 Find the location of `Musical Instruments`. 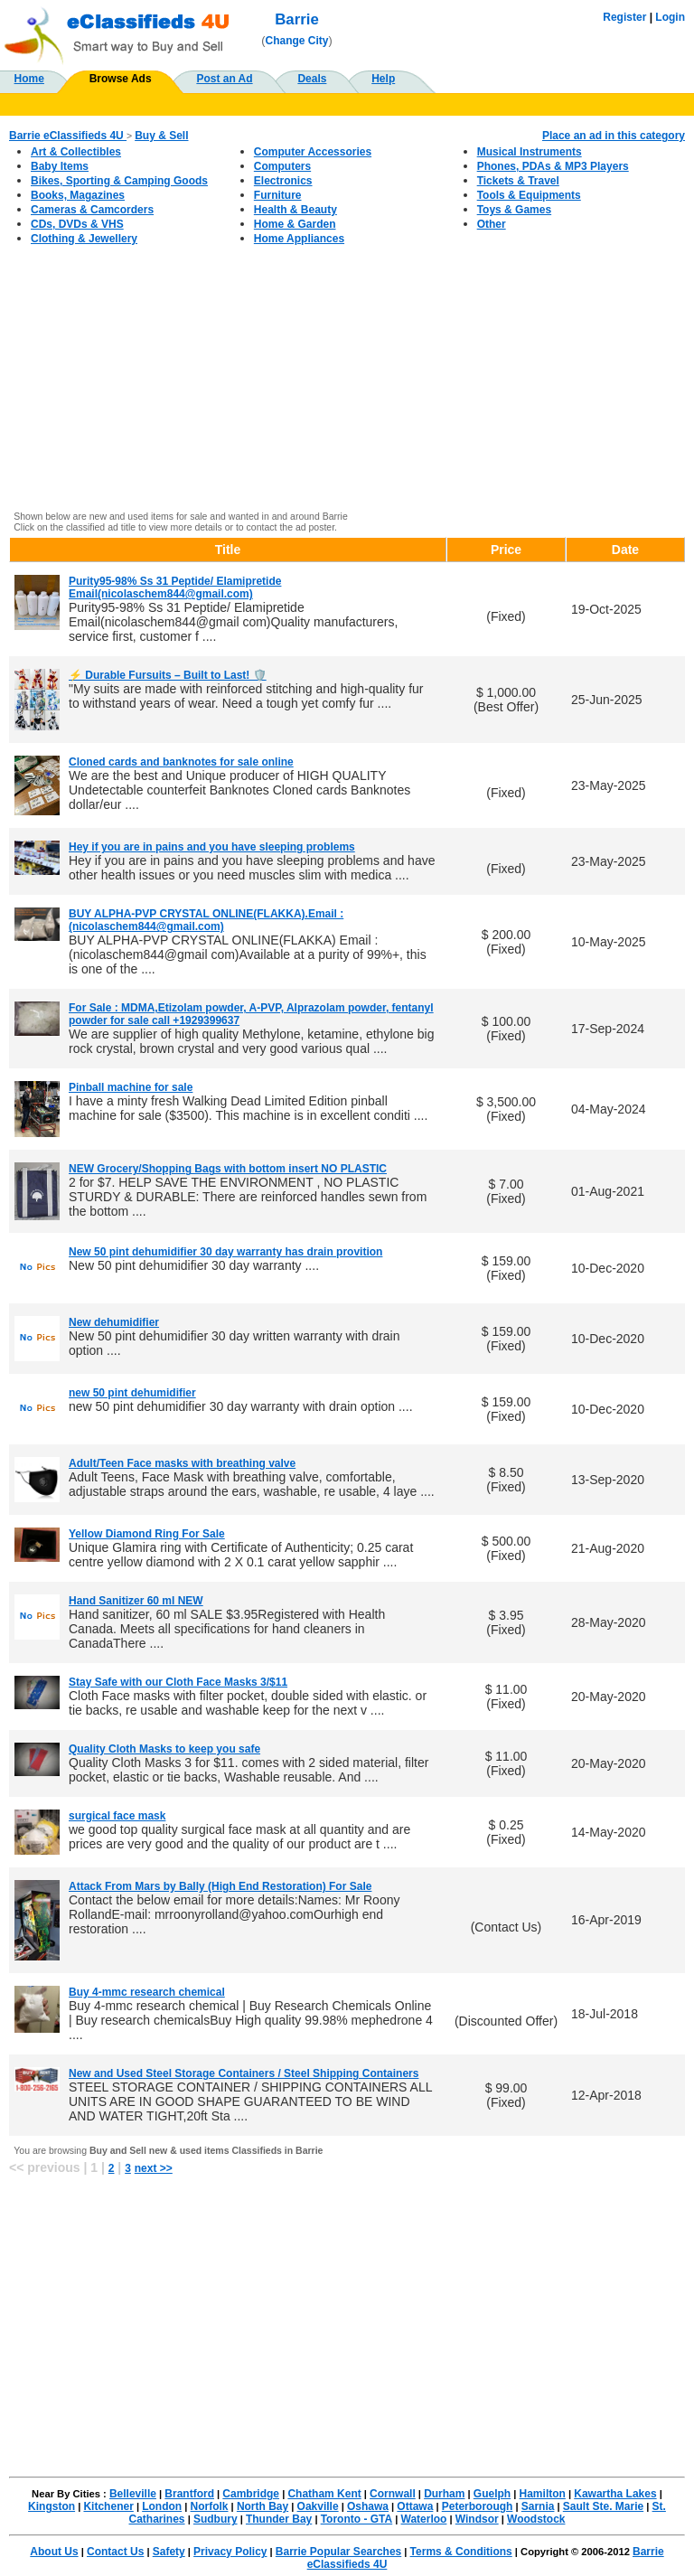

Musical Instruments is located at coordinates (529, 152).